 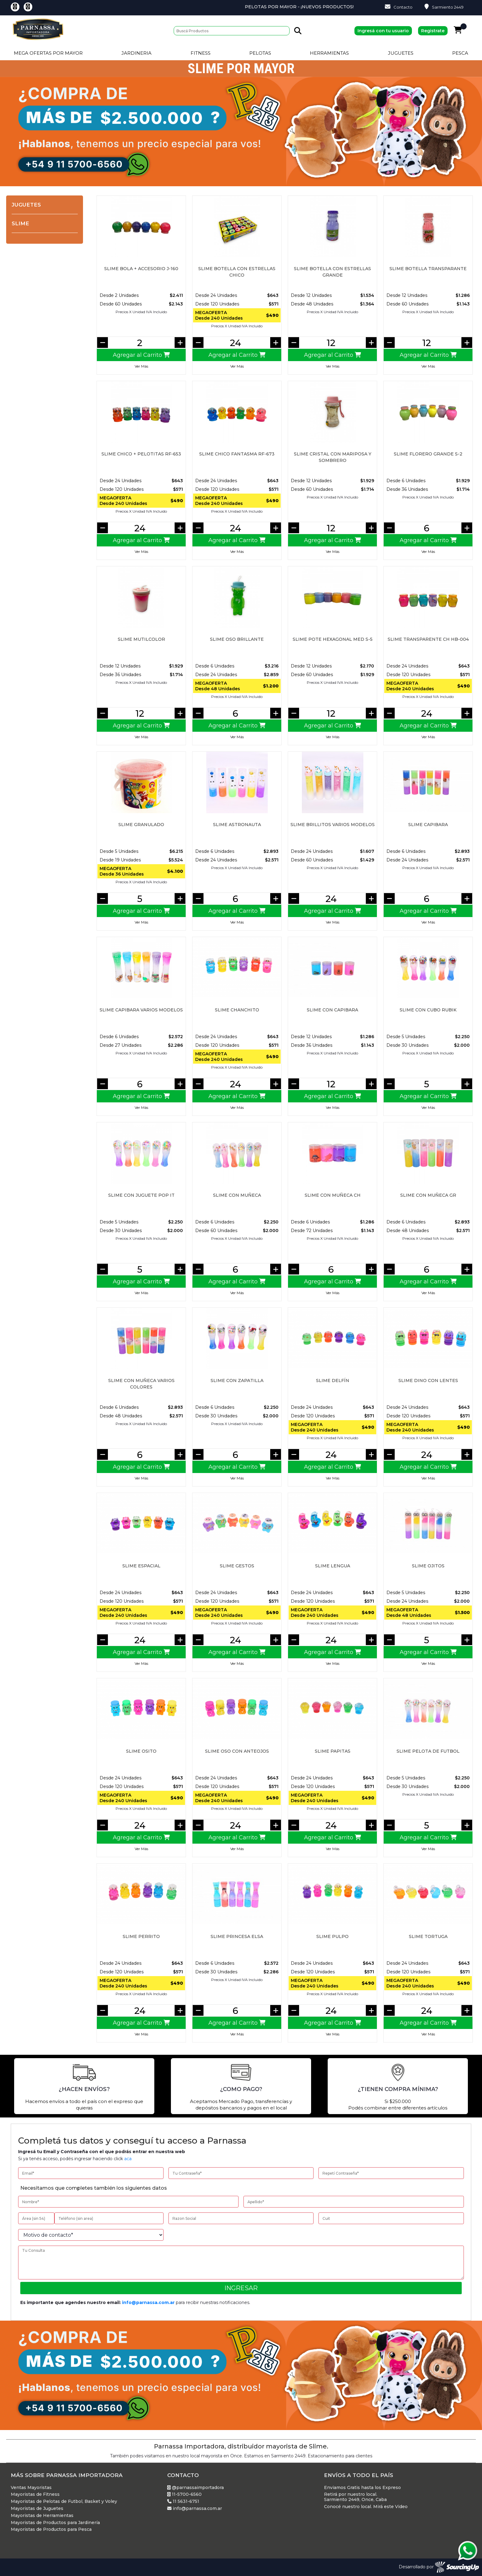 I want to click on Fitness, so click(x=201, y=53).